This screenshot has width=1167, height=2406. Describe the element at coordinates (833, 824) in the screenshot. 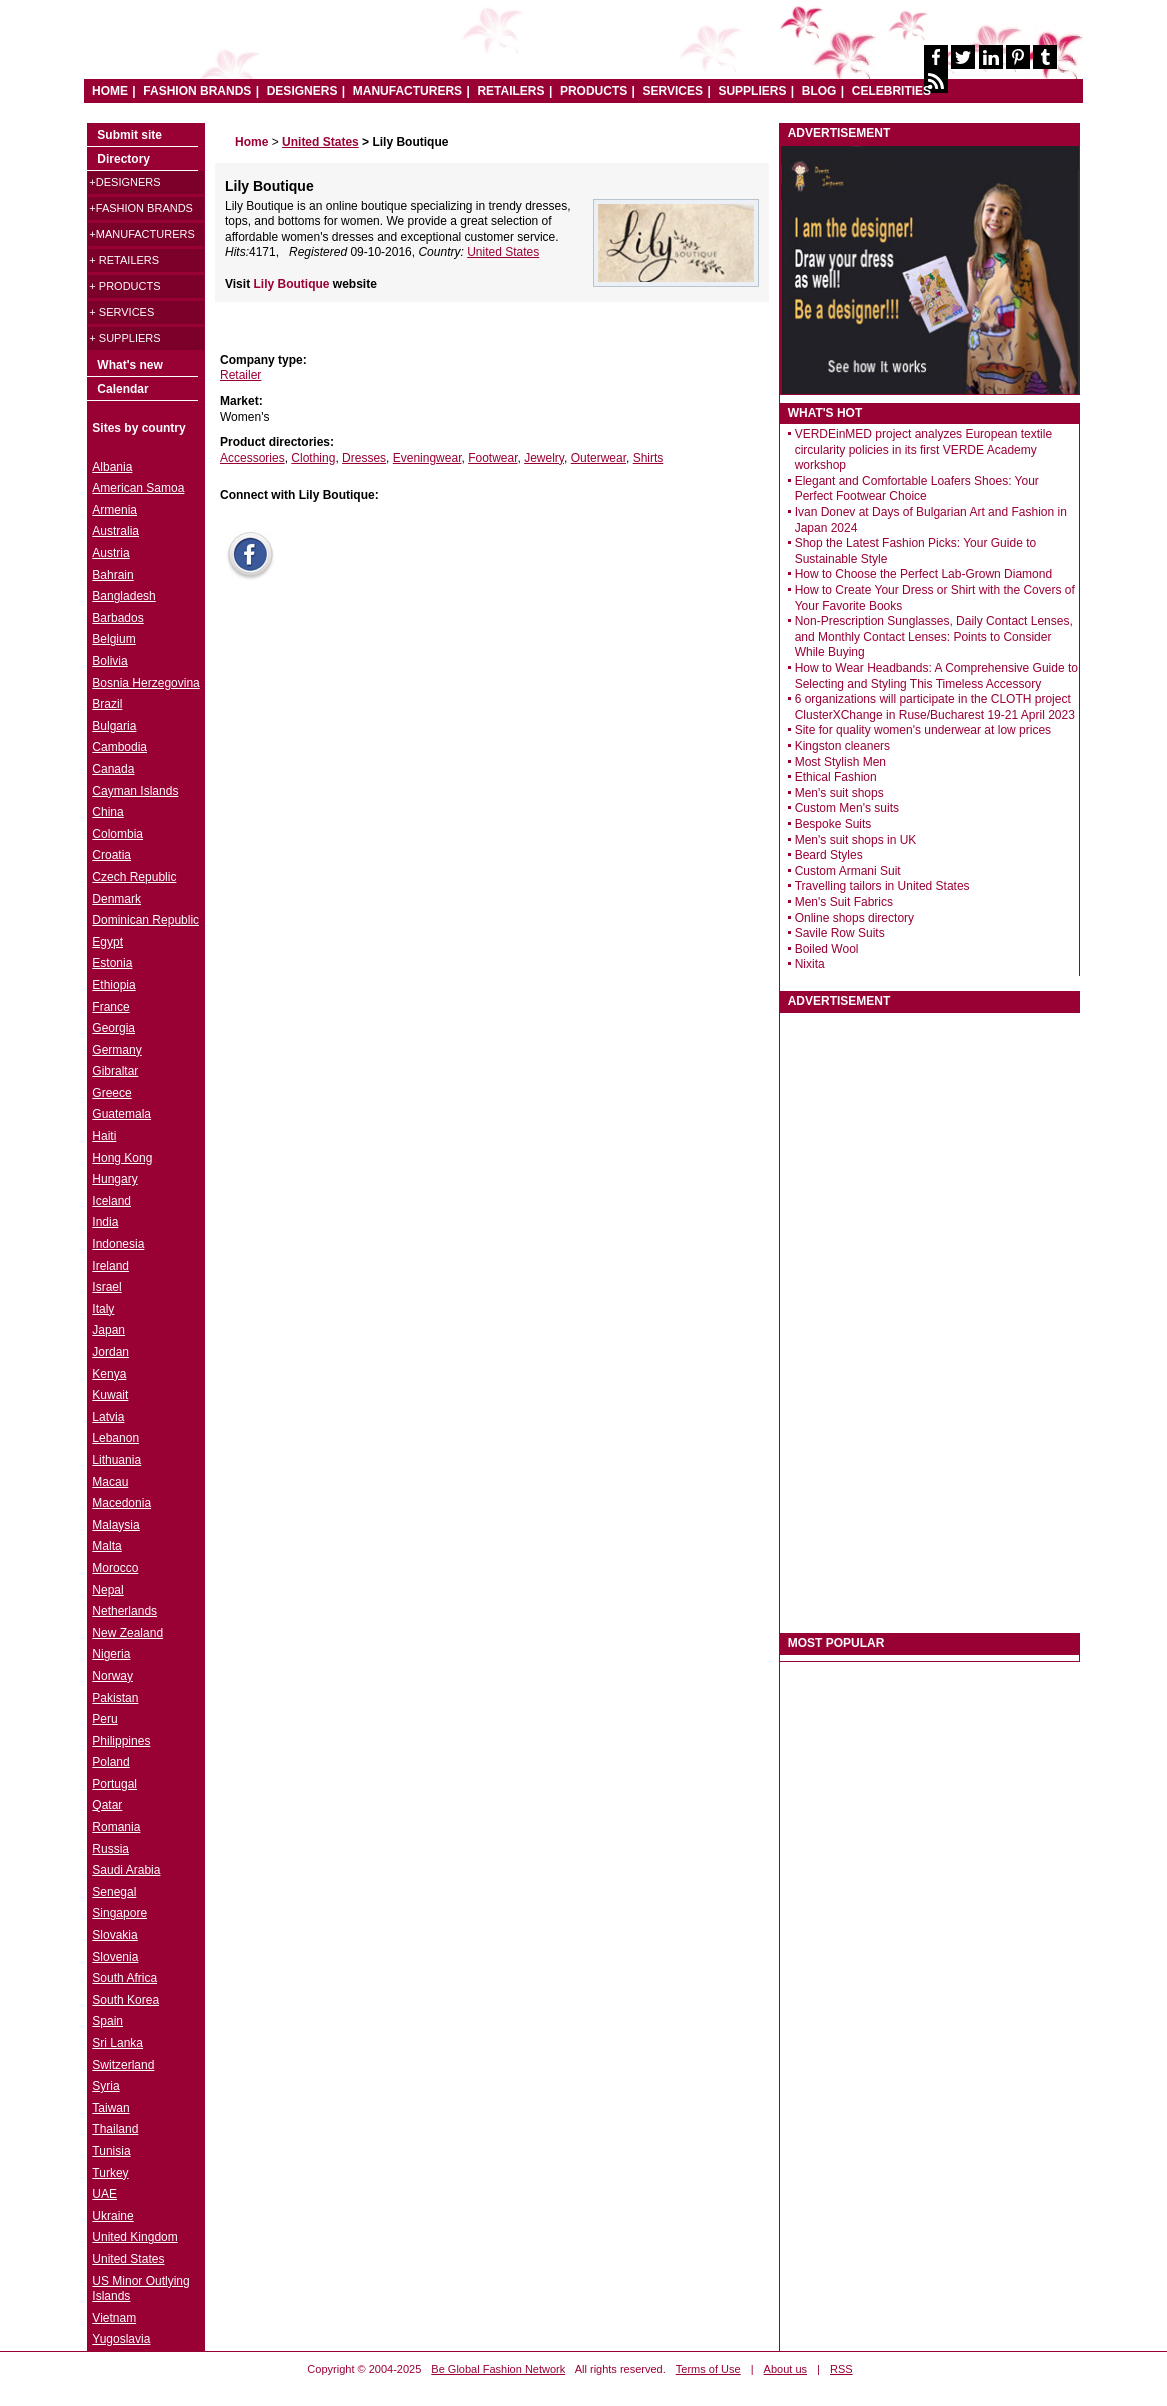

I see `Bespoke Suits` at that location.